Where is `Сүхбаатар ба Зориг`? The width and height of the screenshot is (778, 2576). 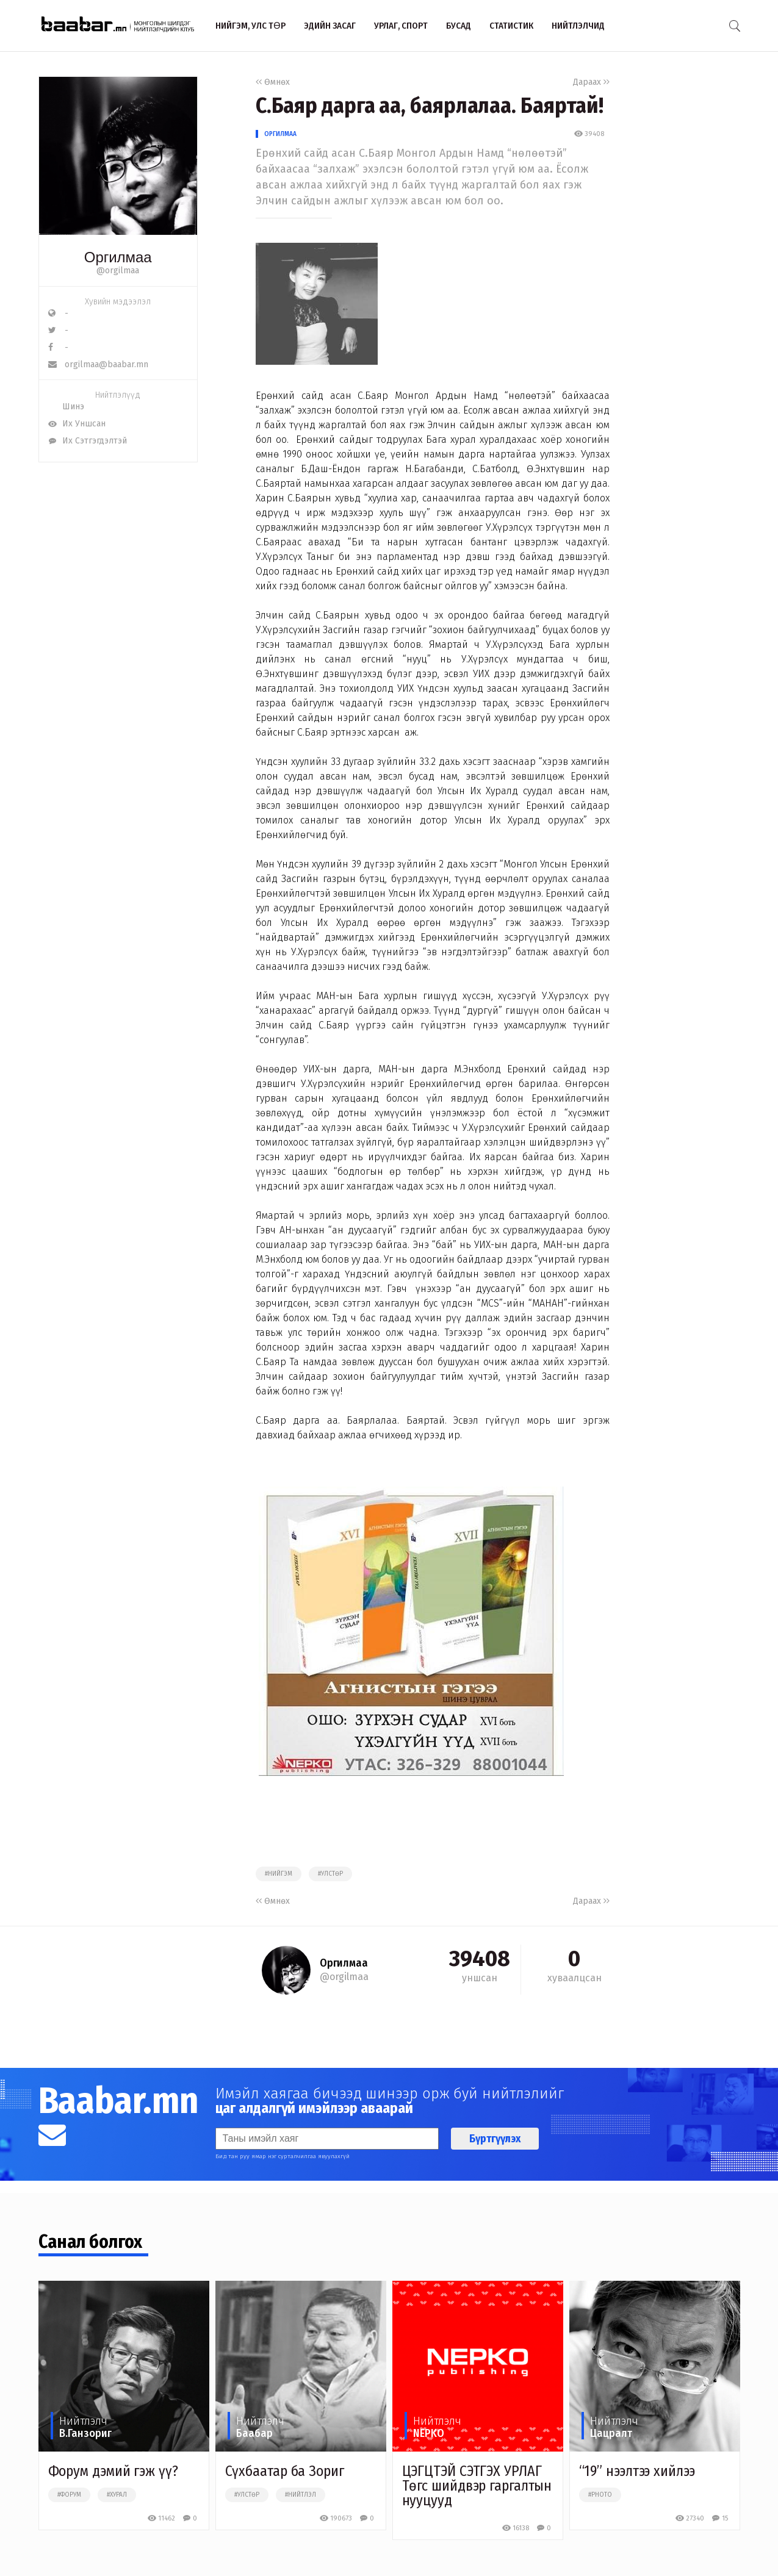 Сүхбаатар ба Зориг is located at coordinates (284, 2471).